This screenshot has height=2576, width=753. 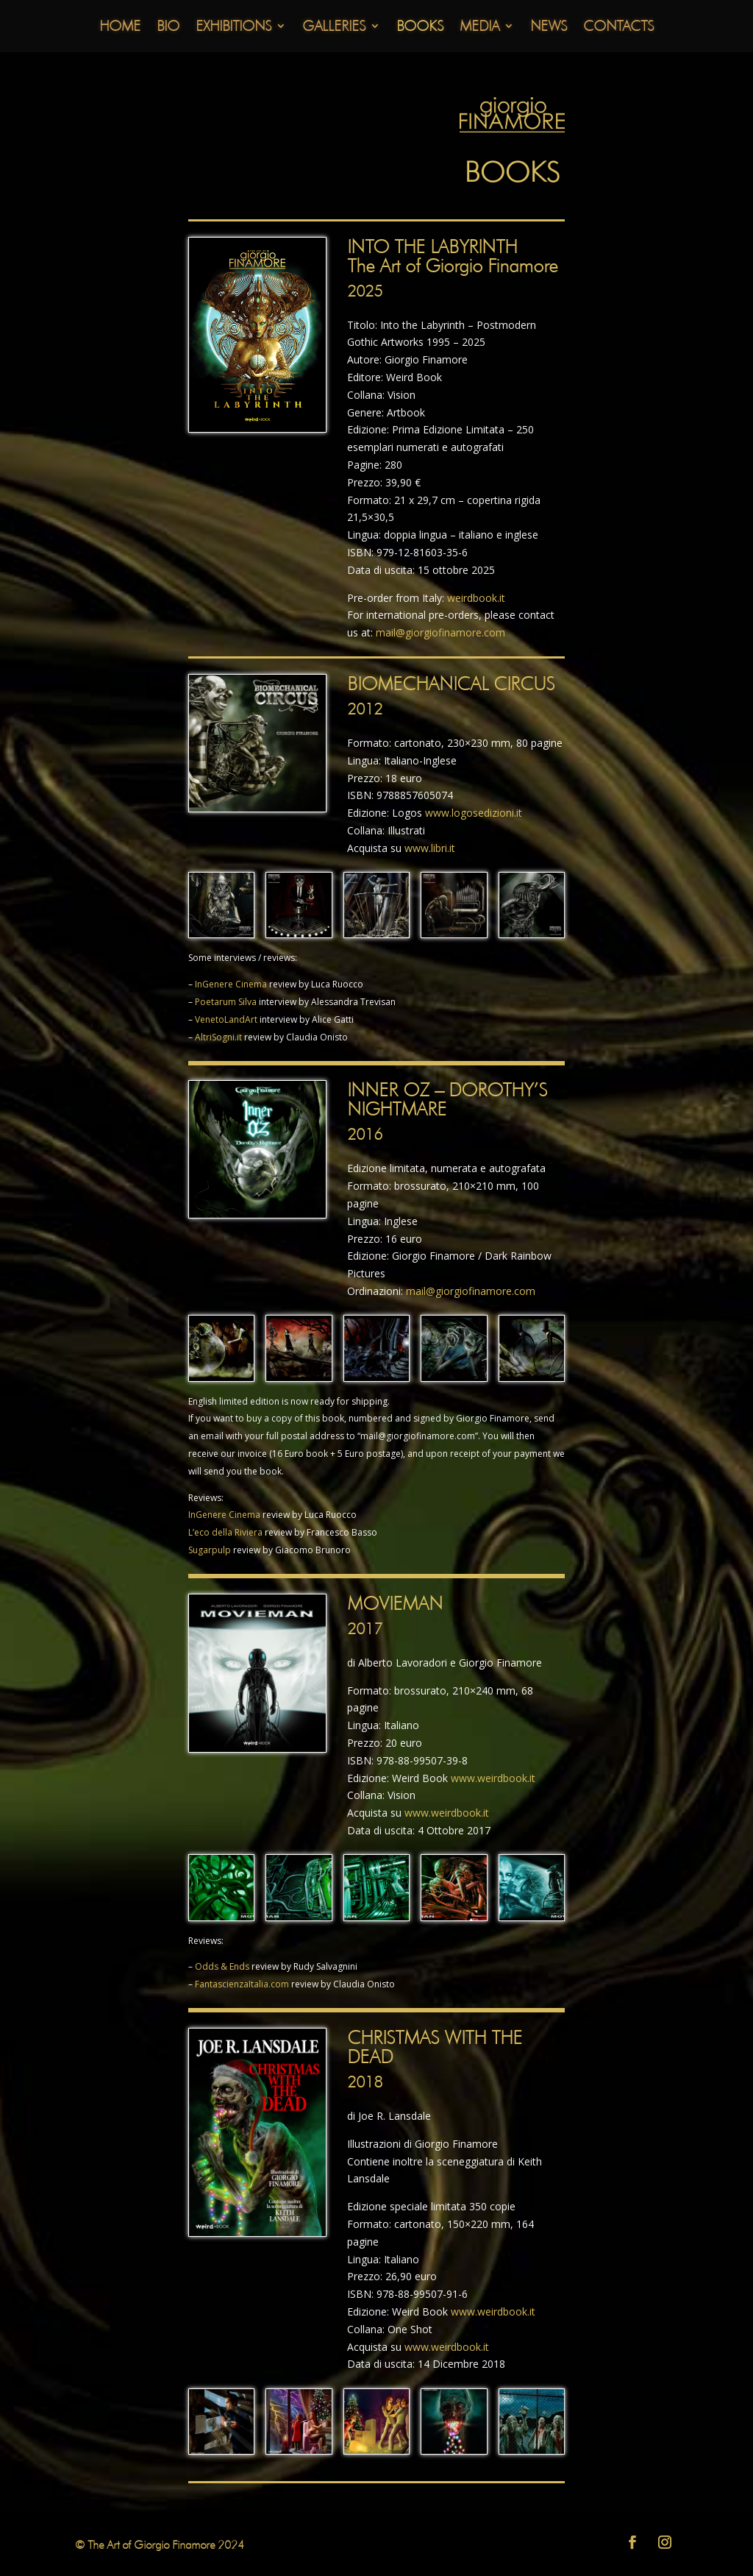 What do you see at coordinates (225, 1532) in the screenshot?
I see `L’eco della Riviera` at bounding box center [225, 1532].